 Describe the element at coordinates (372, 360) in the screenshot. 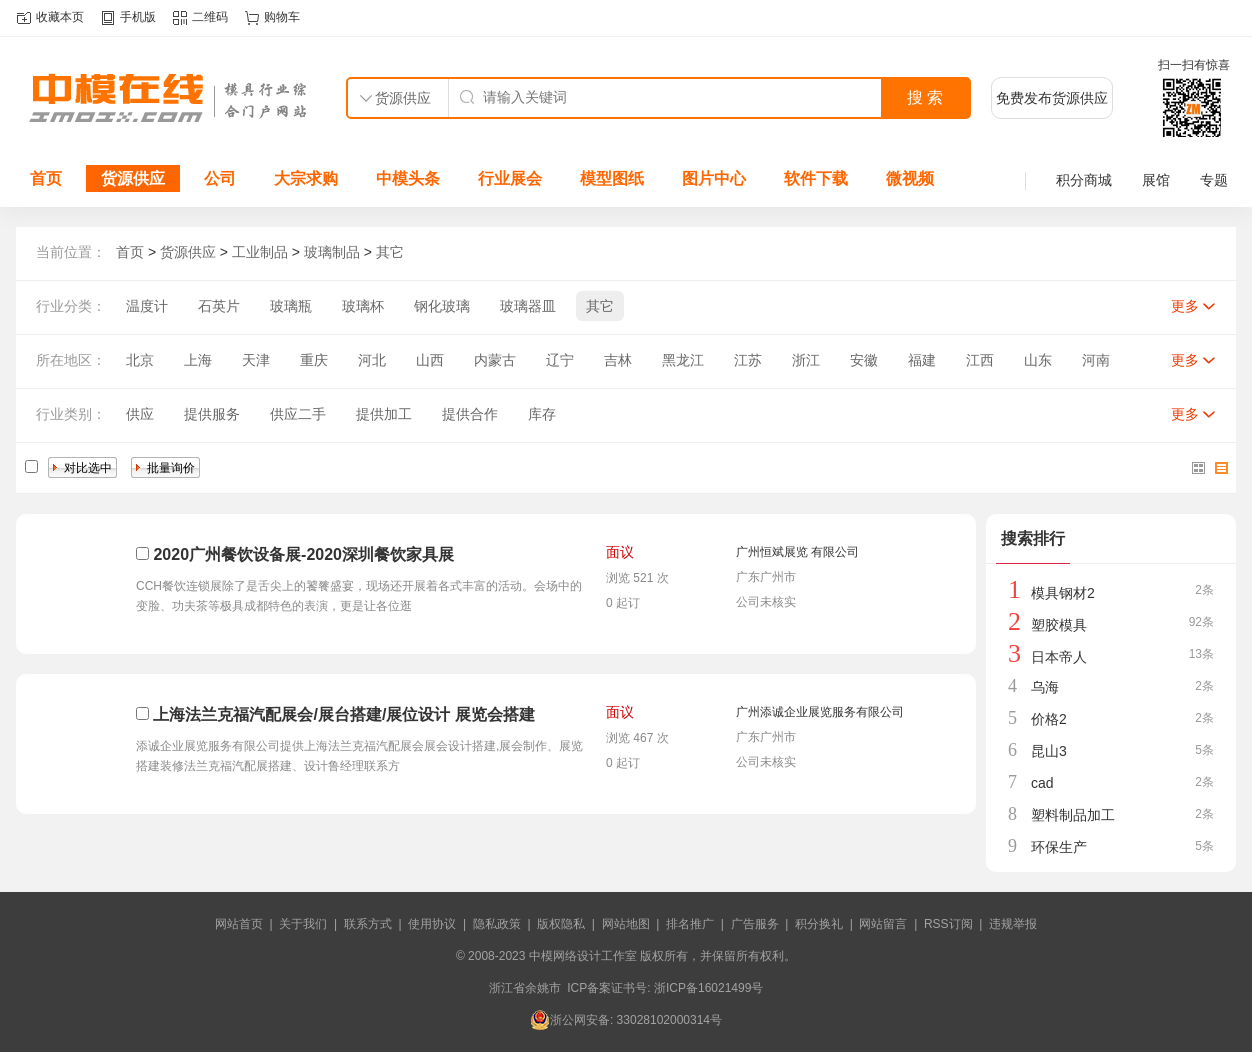

I see `河北` at that location.